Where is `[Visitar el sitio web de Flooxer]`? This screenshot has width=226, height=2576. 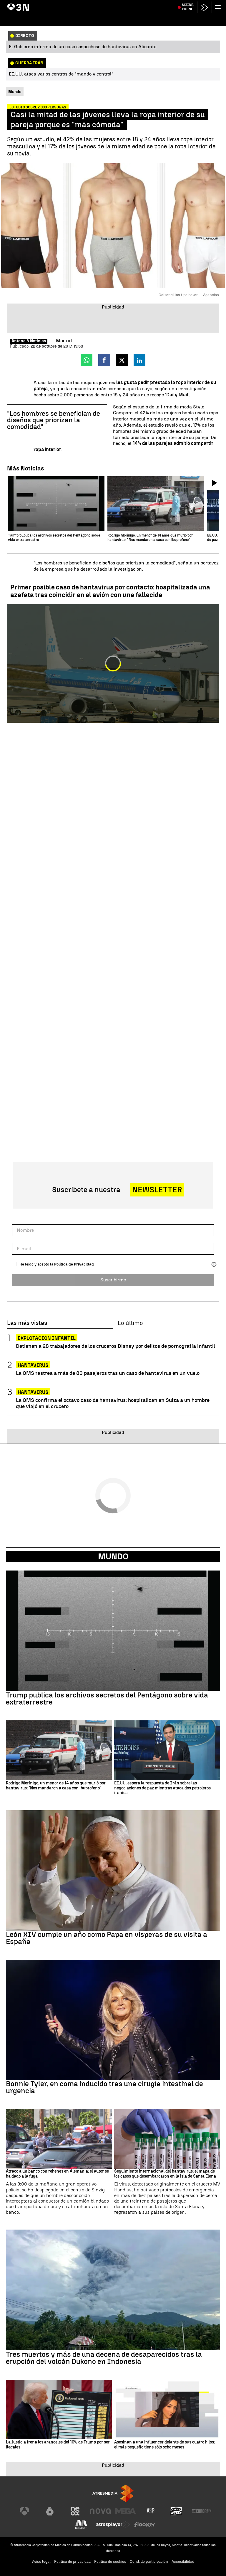 [Visitar el sitio web de Flooxer] is located at coordinates (144, 2524).